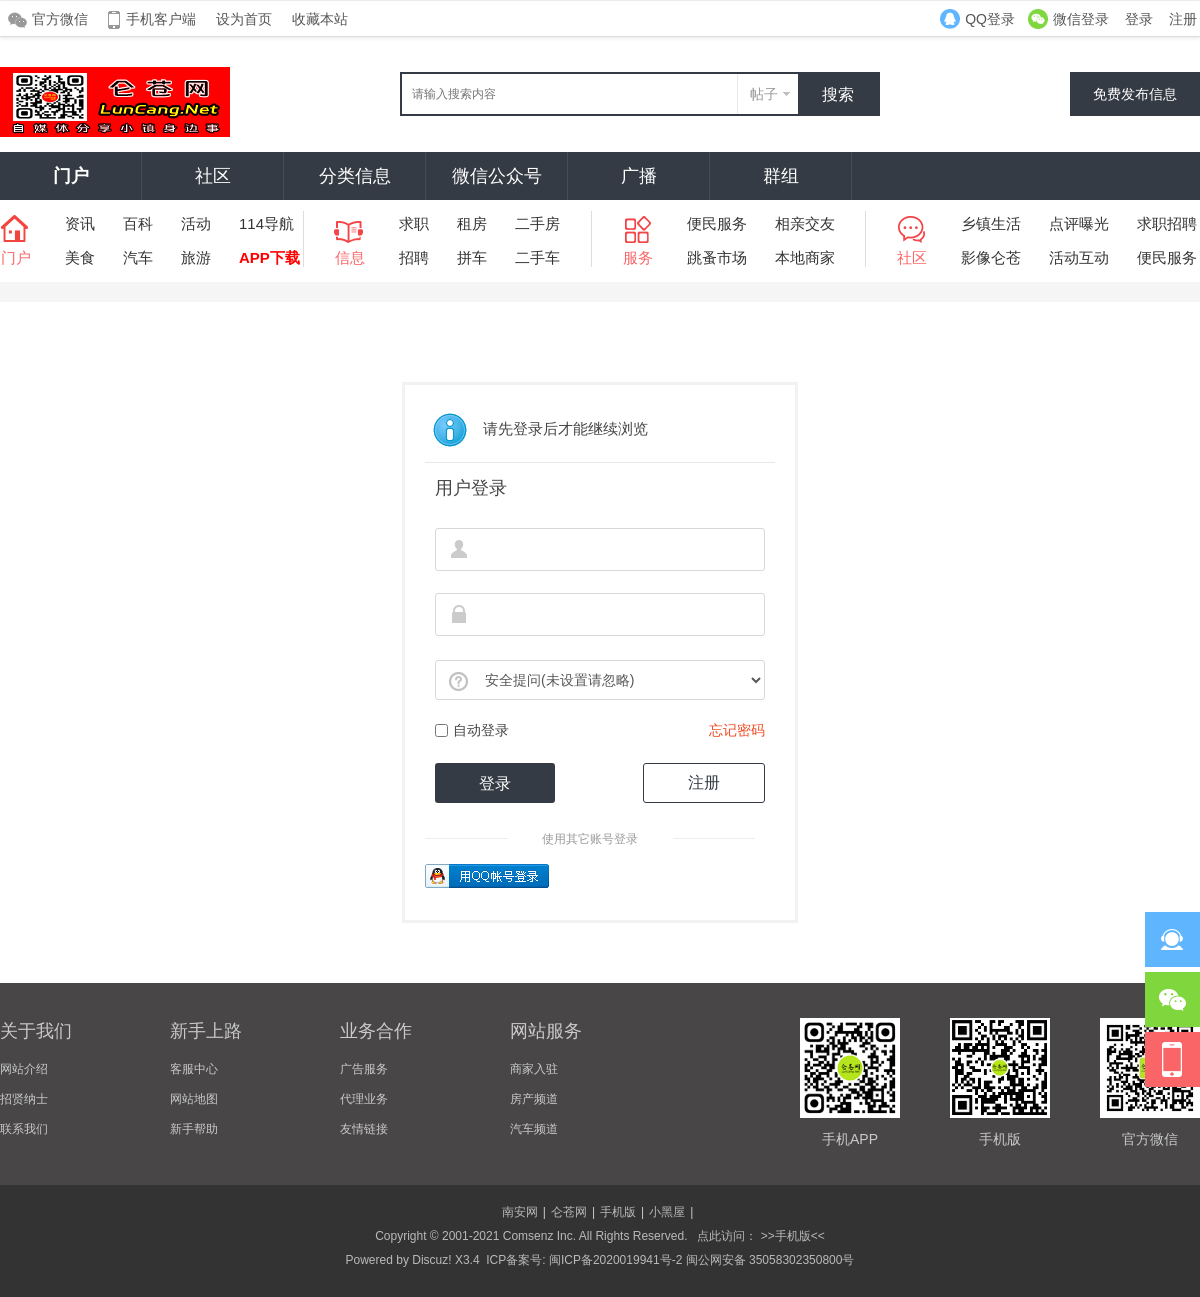  What do you see at coordinates (80, 223) in the screenshot?
I see `资讯` at bounding box center [80, 223].